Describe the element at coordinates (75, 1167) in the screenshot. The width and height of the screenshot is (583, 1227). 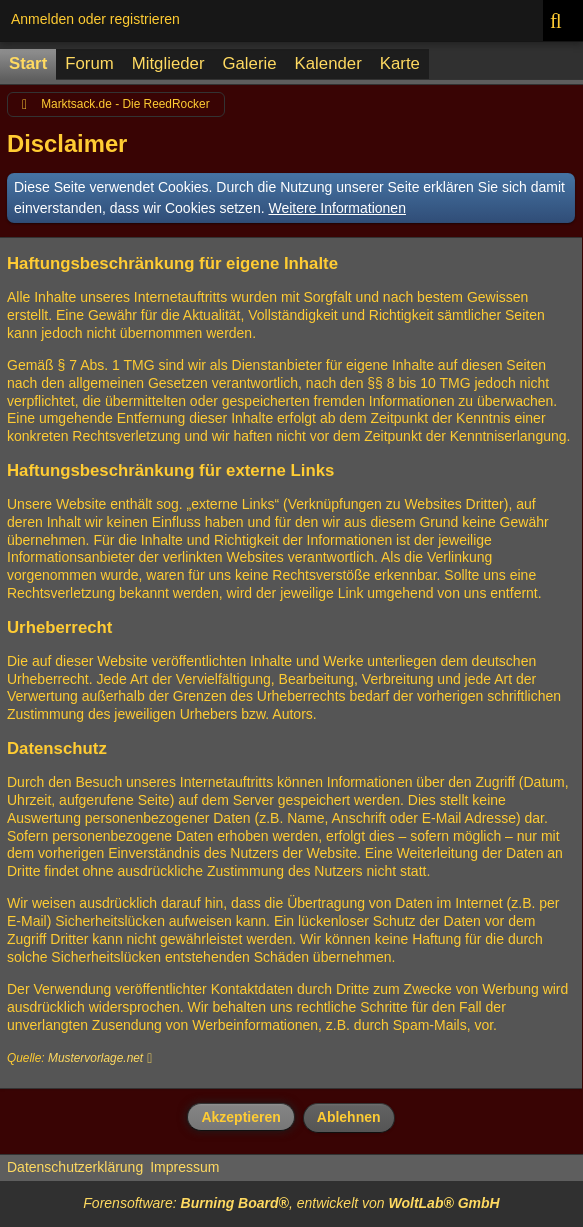
I see `Datenschutzerklärung` at that location.